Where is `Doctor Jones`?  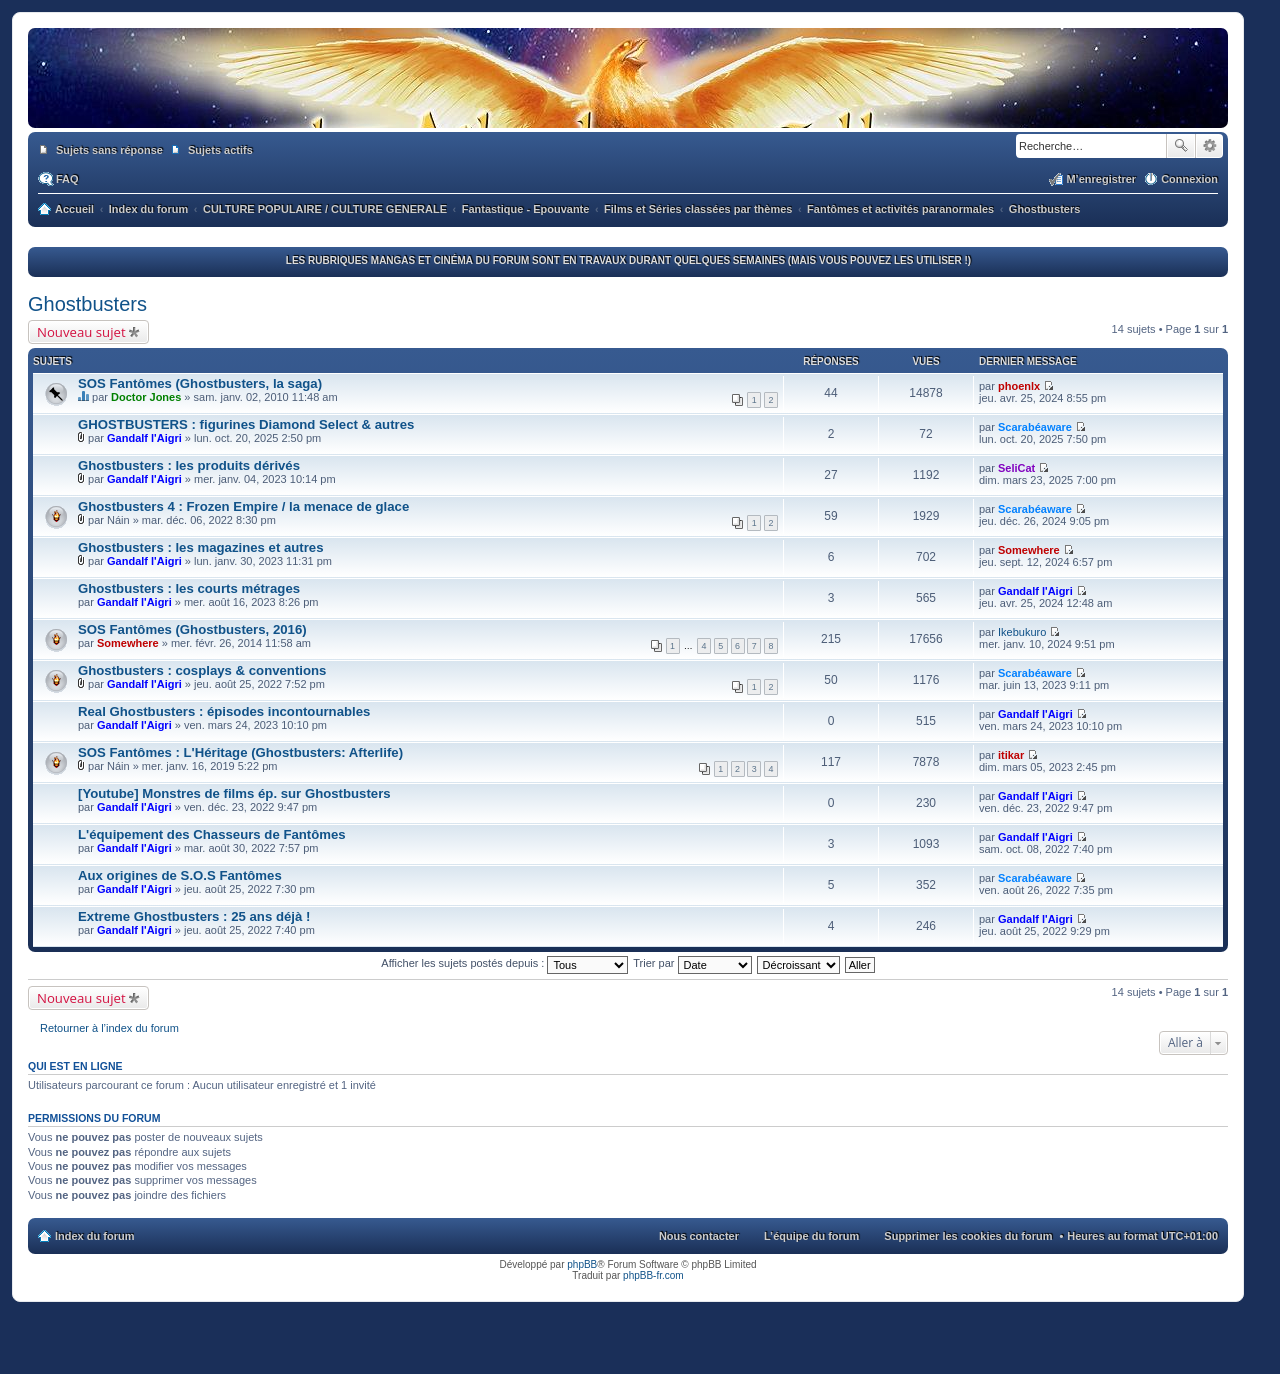
Doctor Jones is located at coordinates (146, 397).